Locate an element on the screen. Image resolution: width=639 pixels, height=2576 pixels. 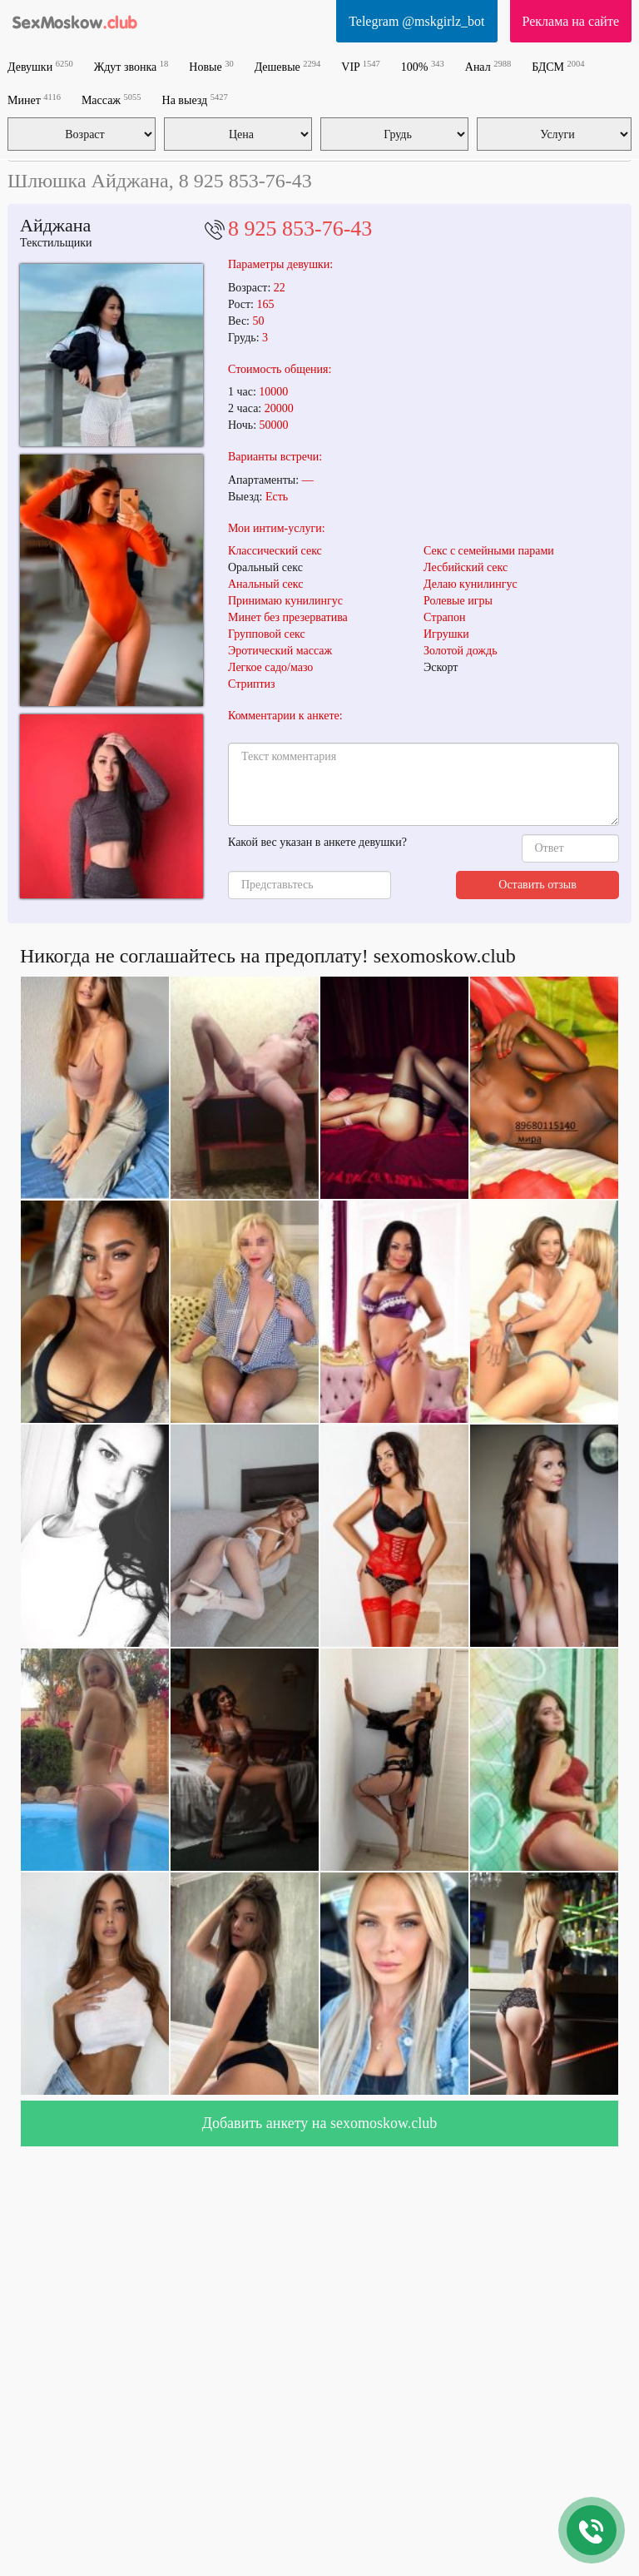
Реклама на сайте is located at coordinates (571, 21).